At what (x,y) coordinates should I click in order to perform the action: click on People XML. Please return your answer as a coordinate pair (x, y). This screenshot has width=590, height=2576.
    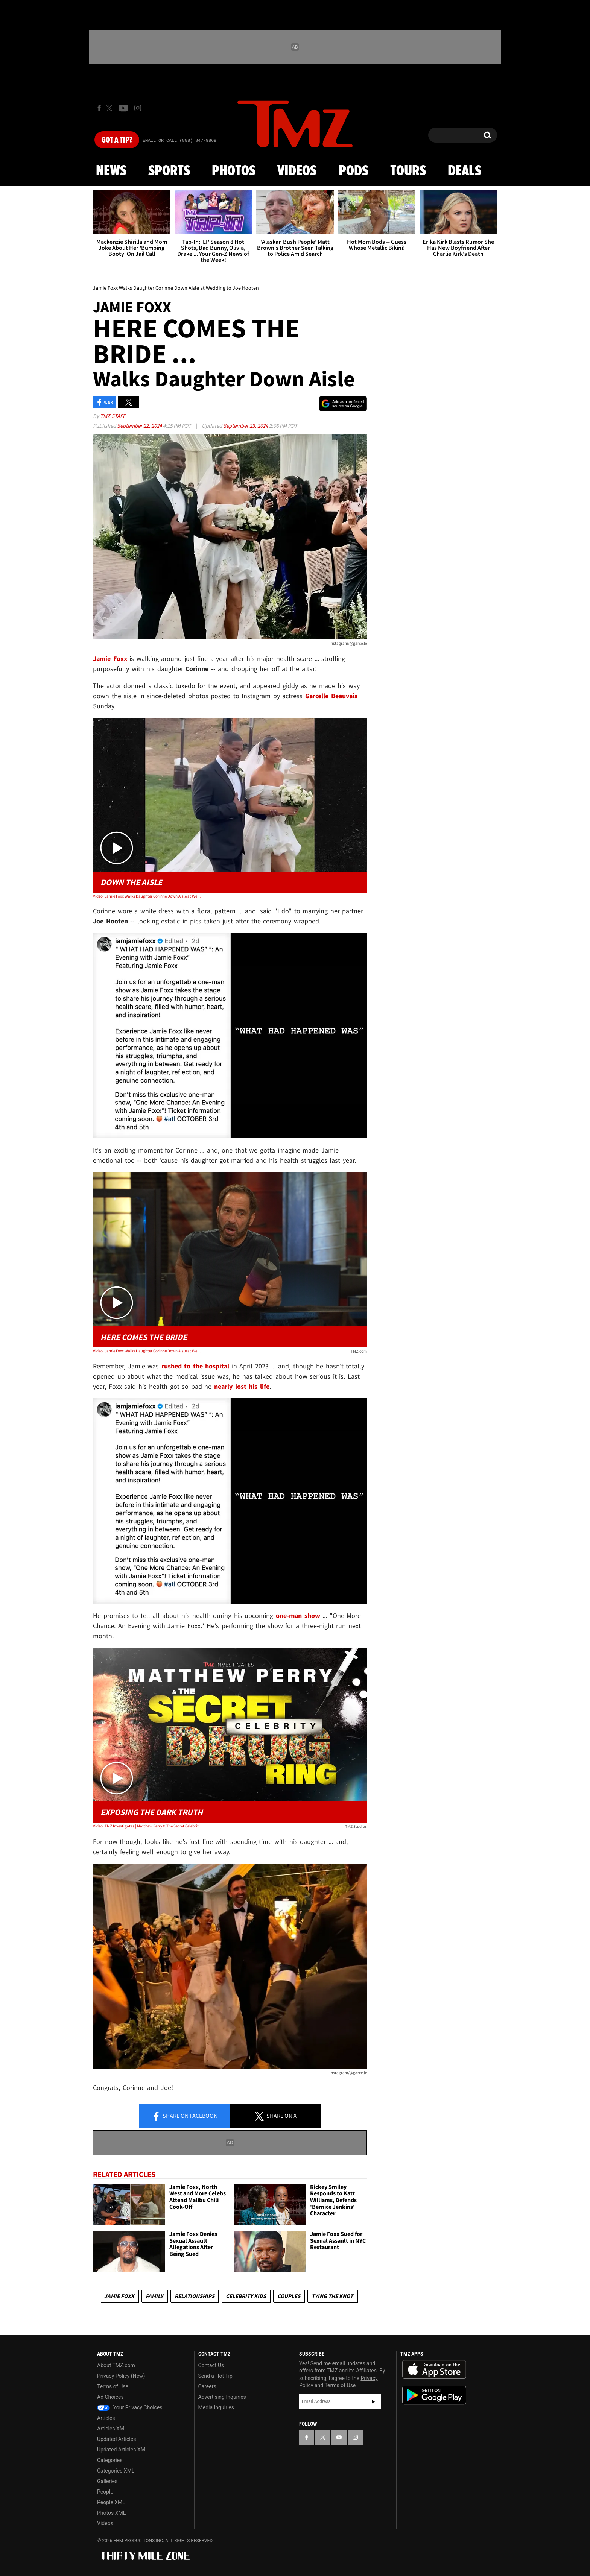
    Looking at the image, I should click on (111, 2502).